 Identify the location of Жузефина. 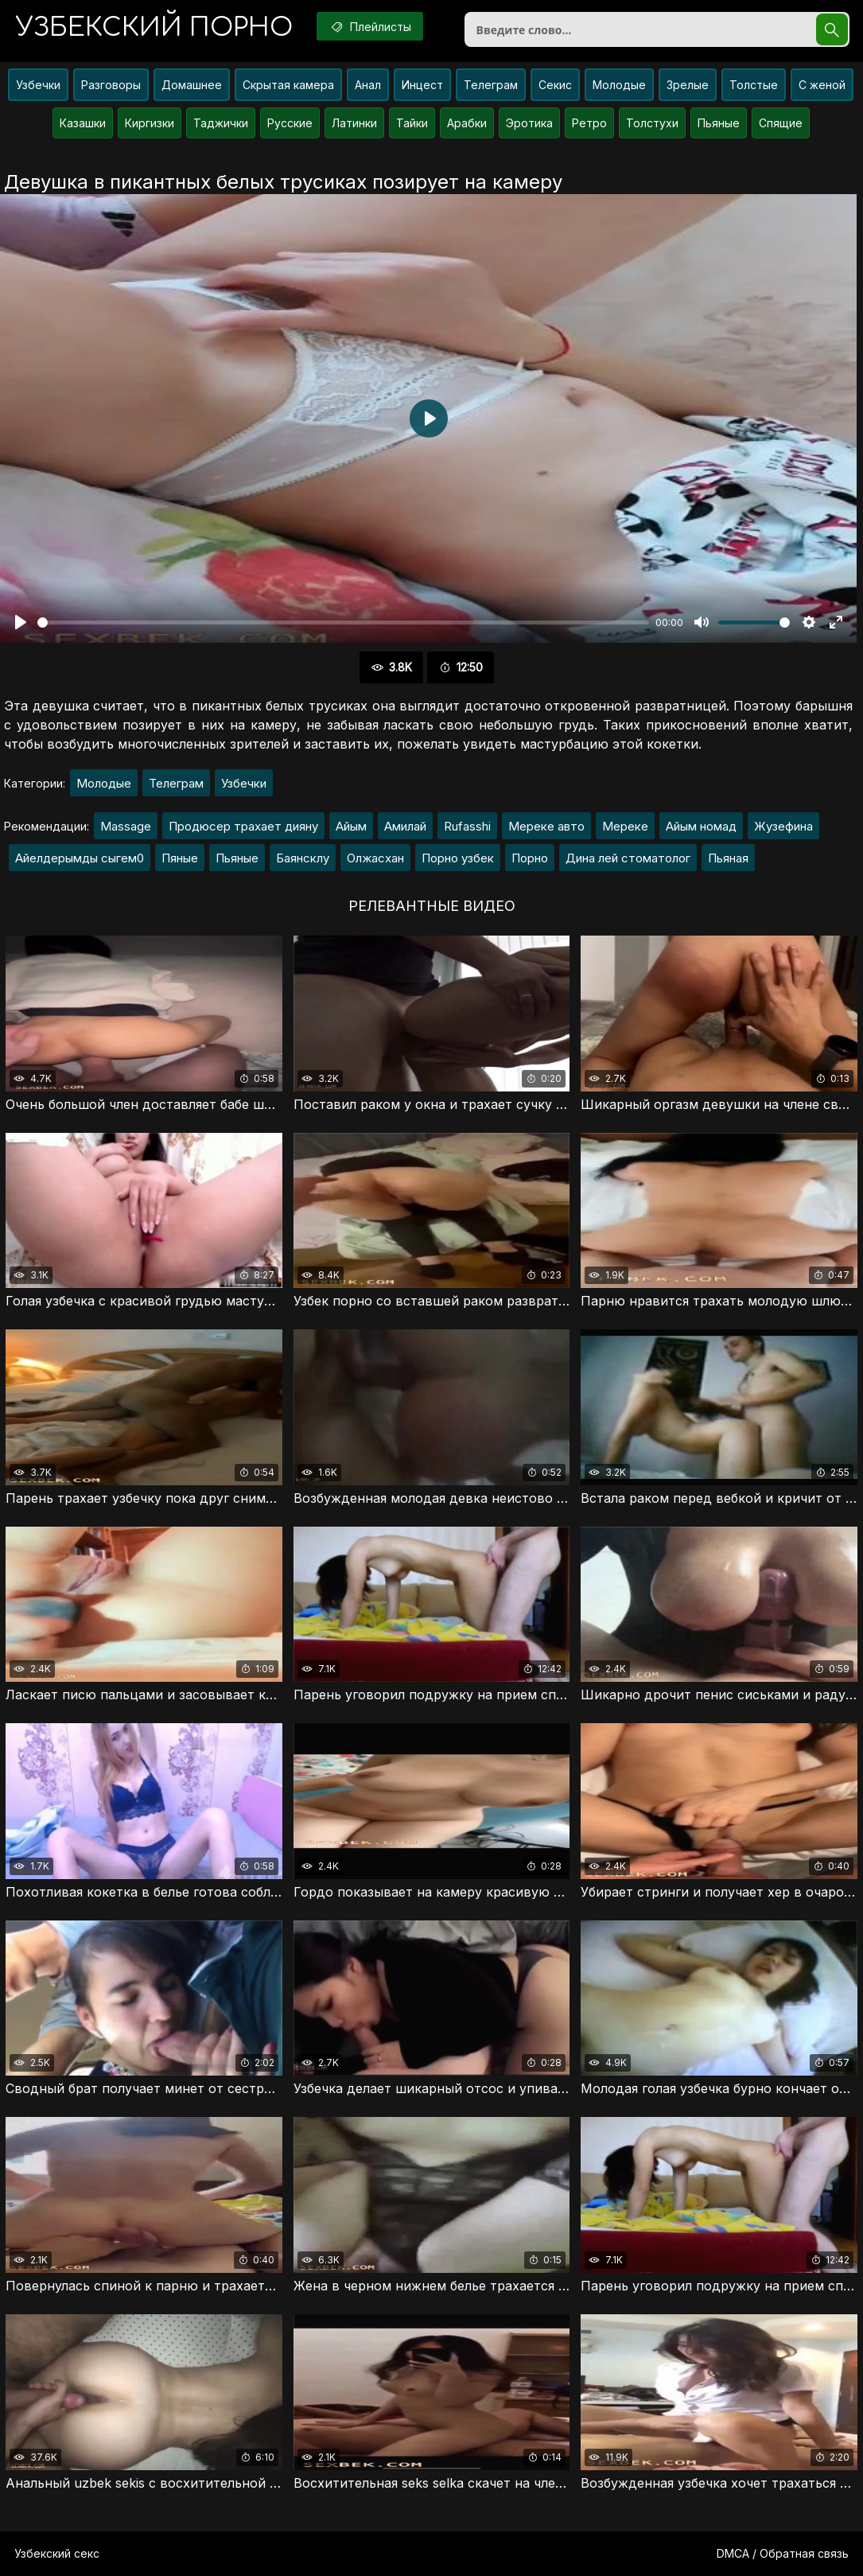
(783, 826).